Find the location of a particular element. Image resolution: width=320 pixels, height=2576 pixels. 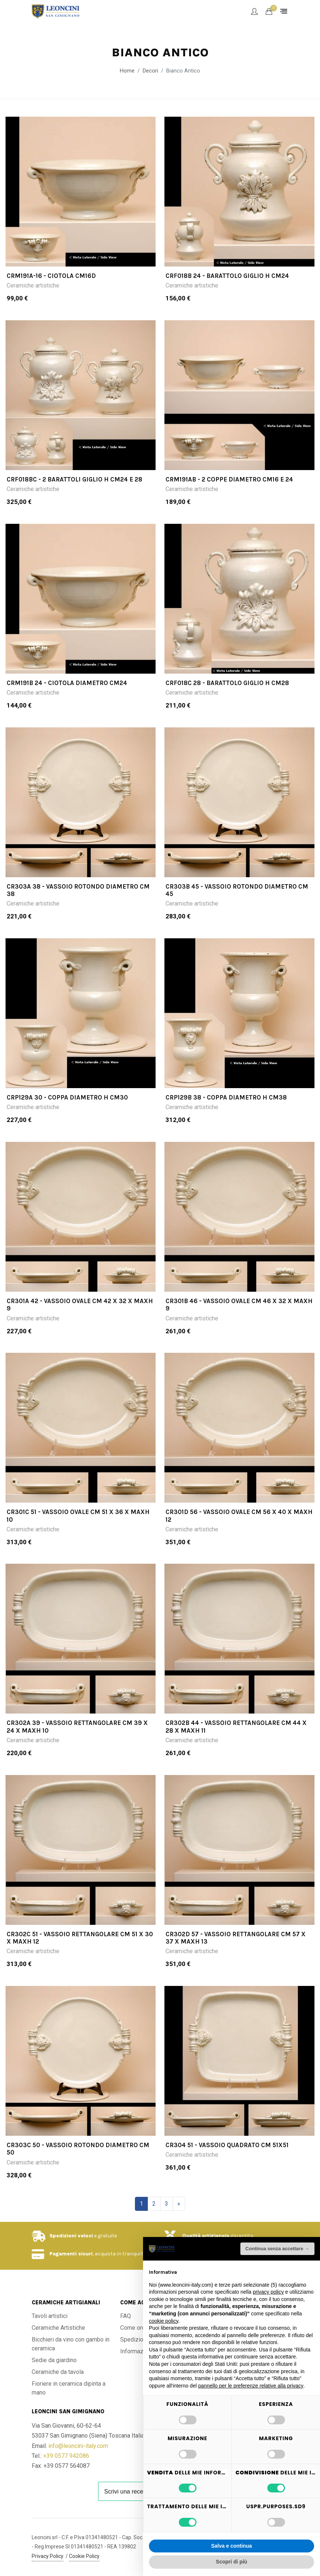

Continua senza accettare → [button] is located at coordinates (277, 2248).